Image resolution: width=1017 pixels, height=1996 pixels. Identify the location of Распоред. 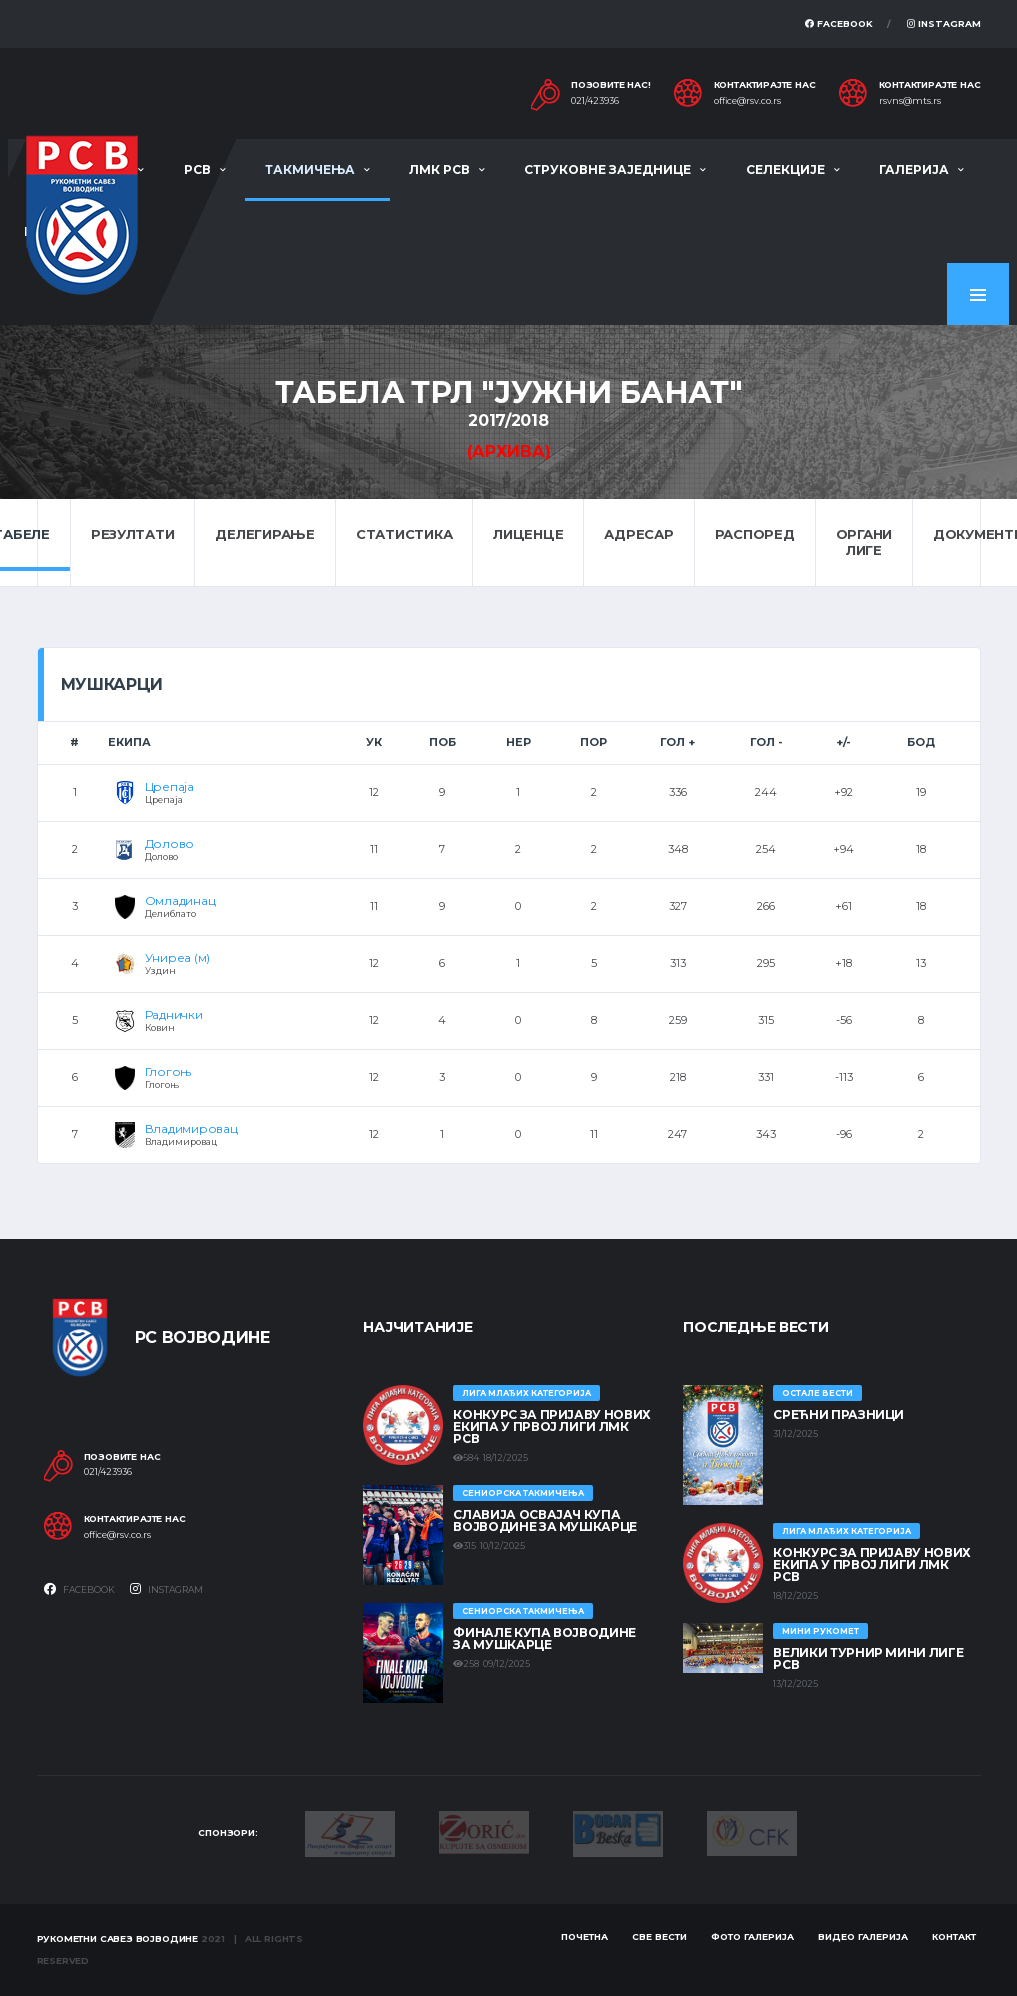
(755, 534).